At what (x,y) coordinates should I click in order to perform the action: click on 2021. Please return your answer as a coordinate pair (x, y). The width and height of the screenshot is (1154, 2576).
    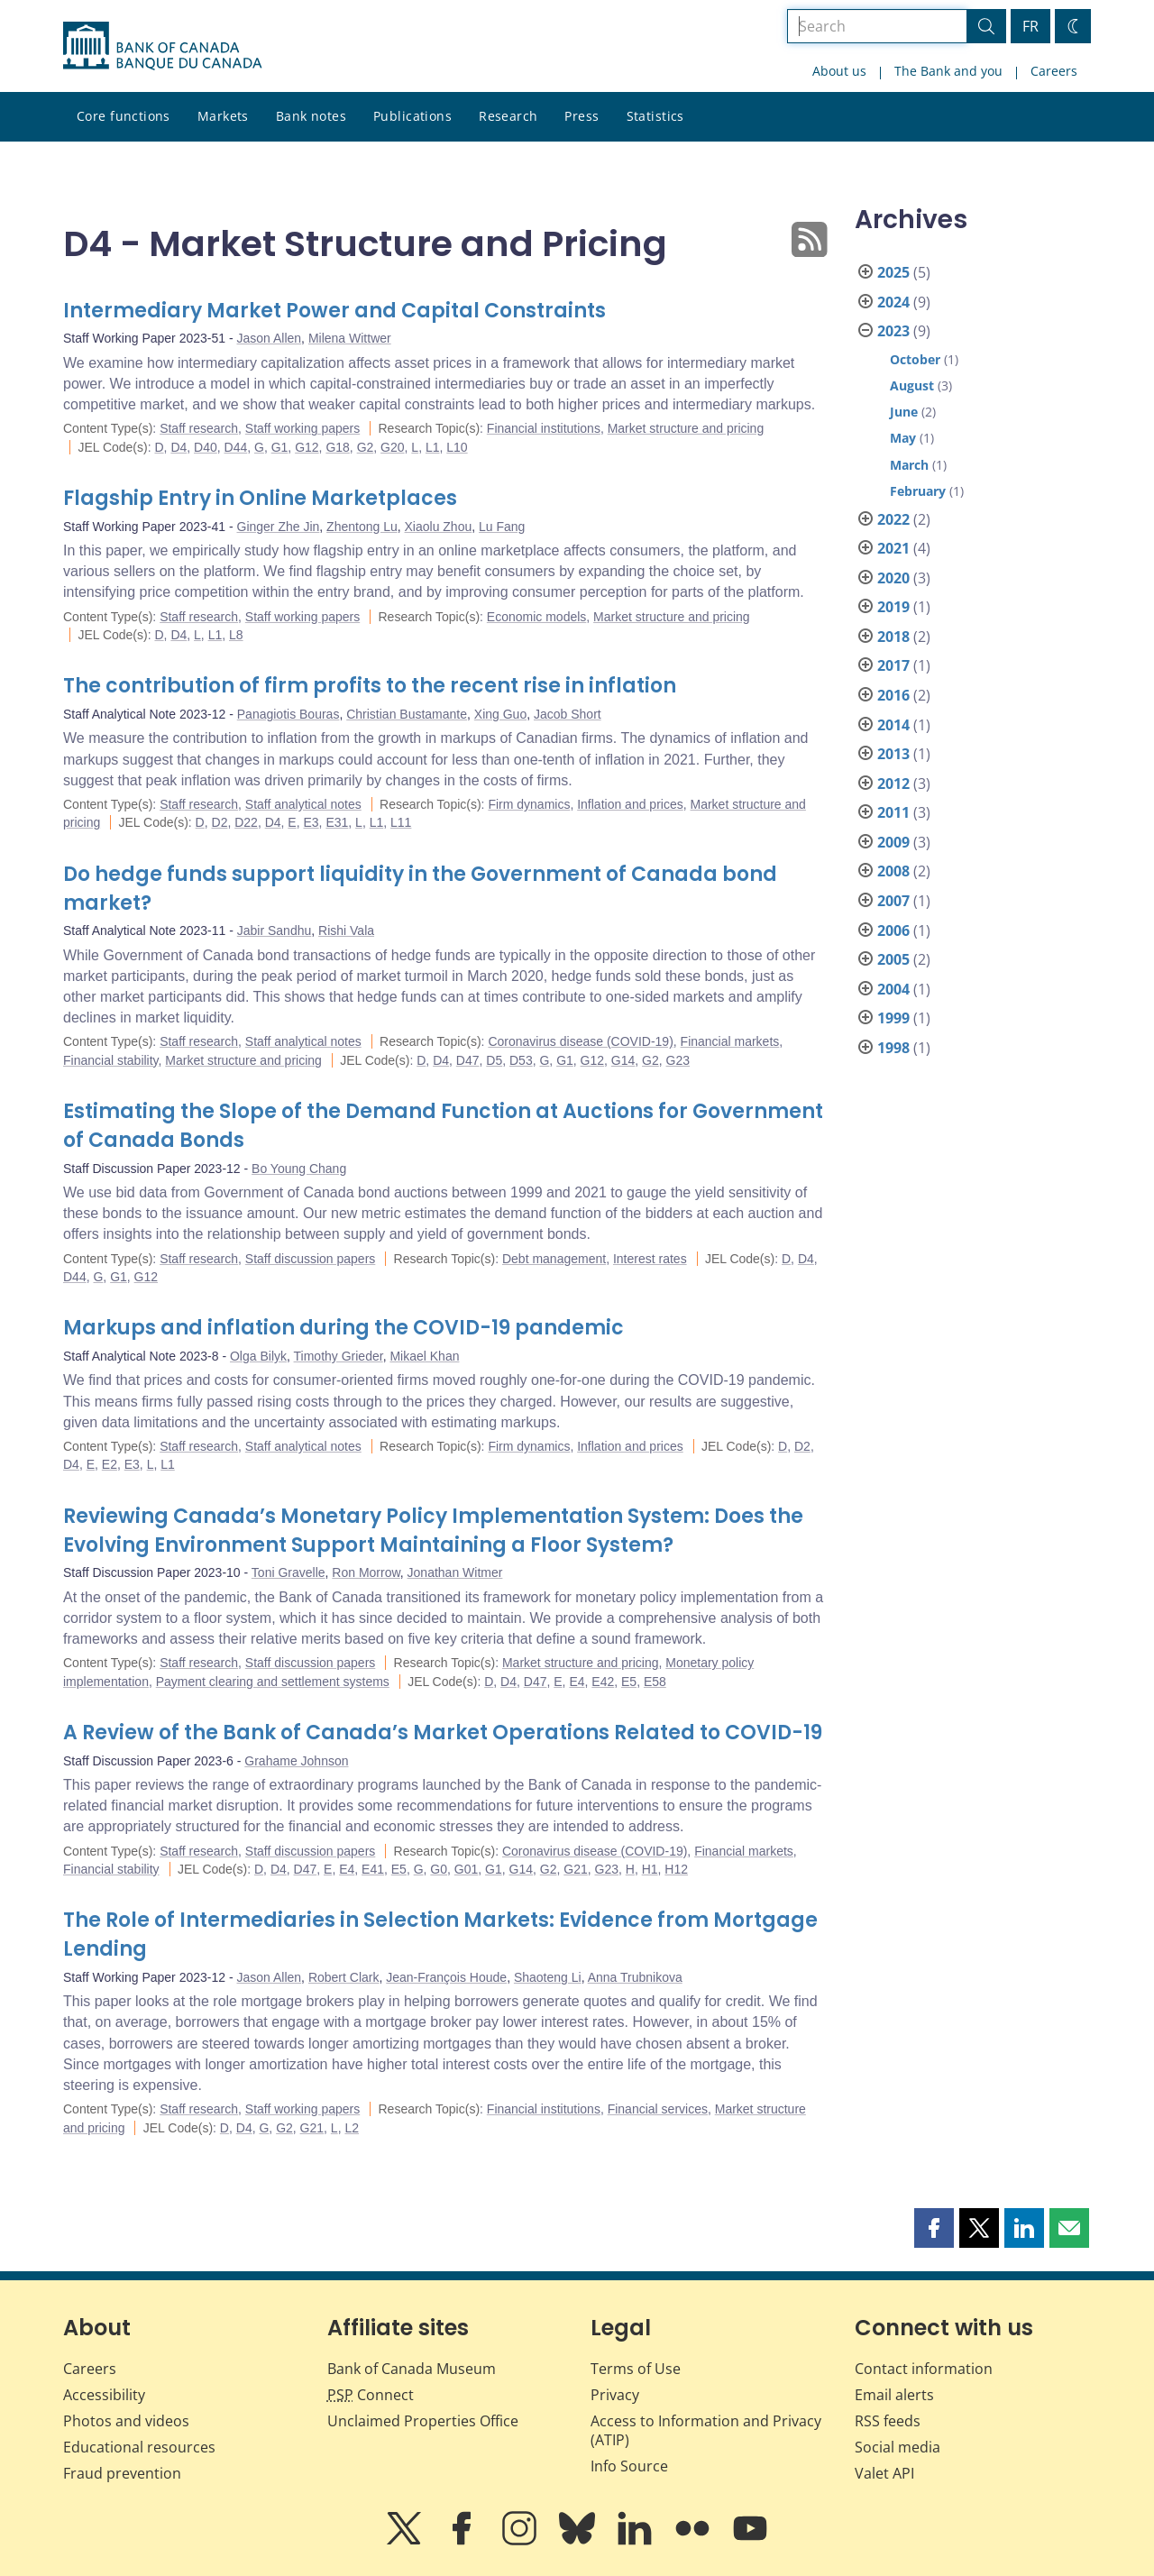
    Looking at the image, I should click on (893, 548).